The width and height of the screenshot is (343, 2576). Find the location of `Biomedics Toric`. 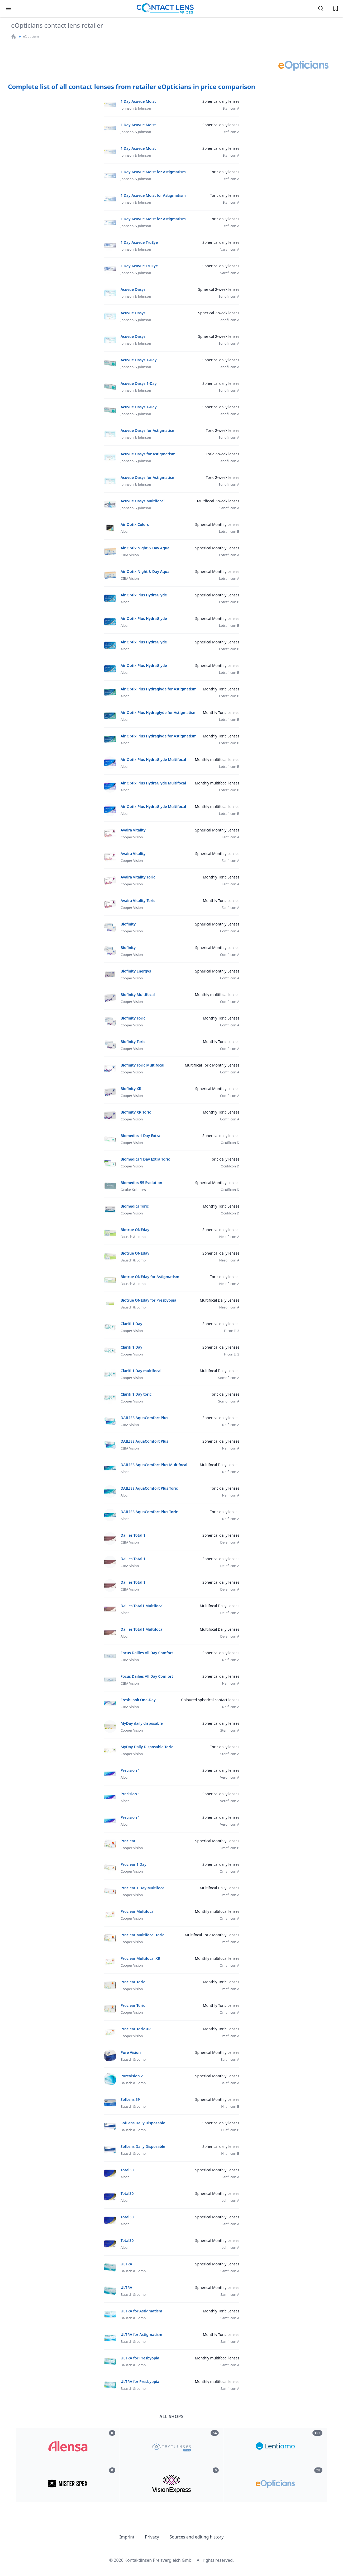

Biomedics Toric is located at coordinates (135, 1206).